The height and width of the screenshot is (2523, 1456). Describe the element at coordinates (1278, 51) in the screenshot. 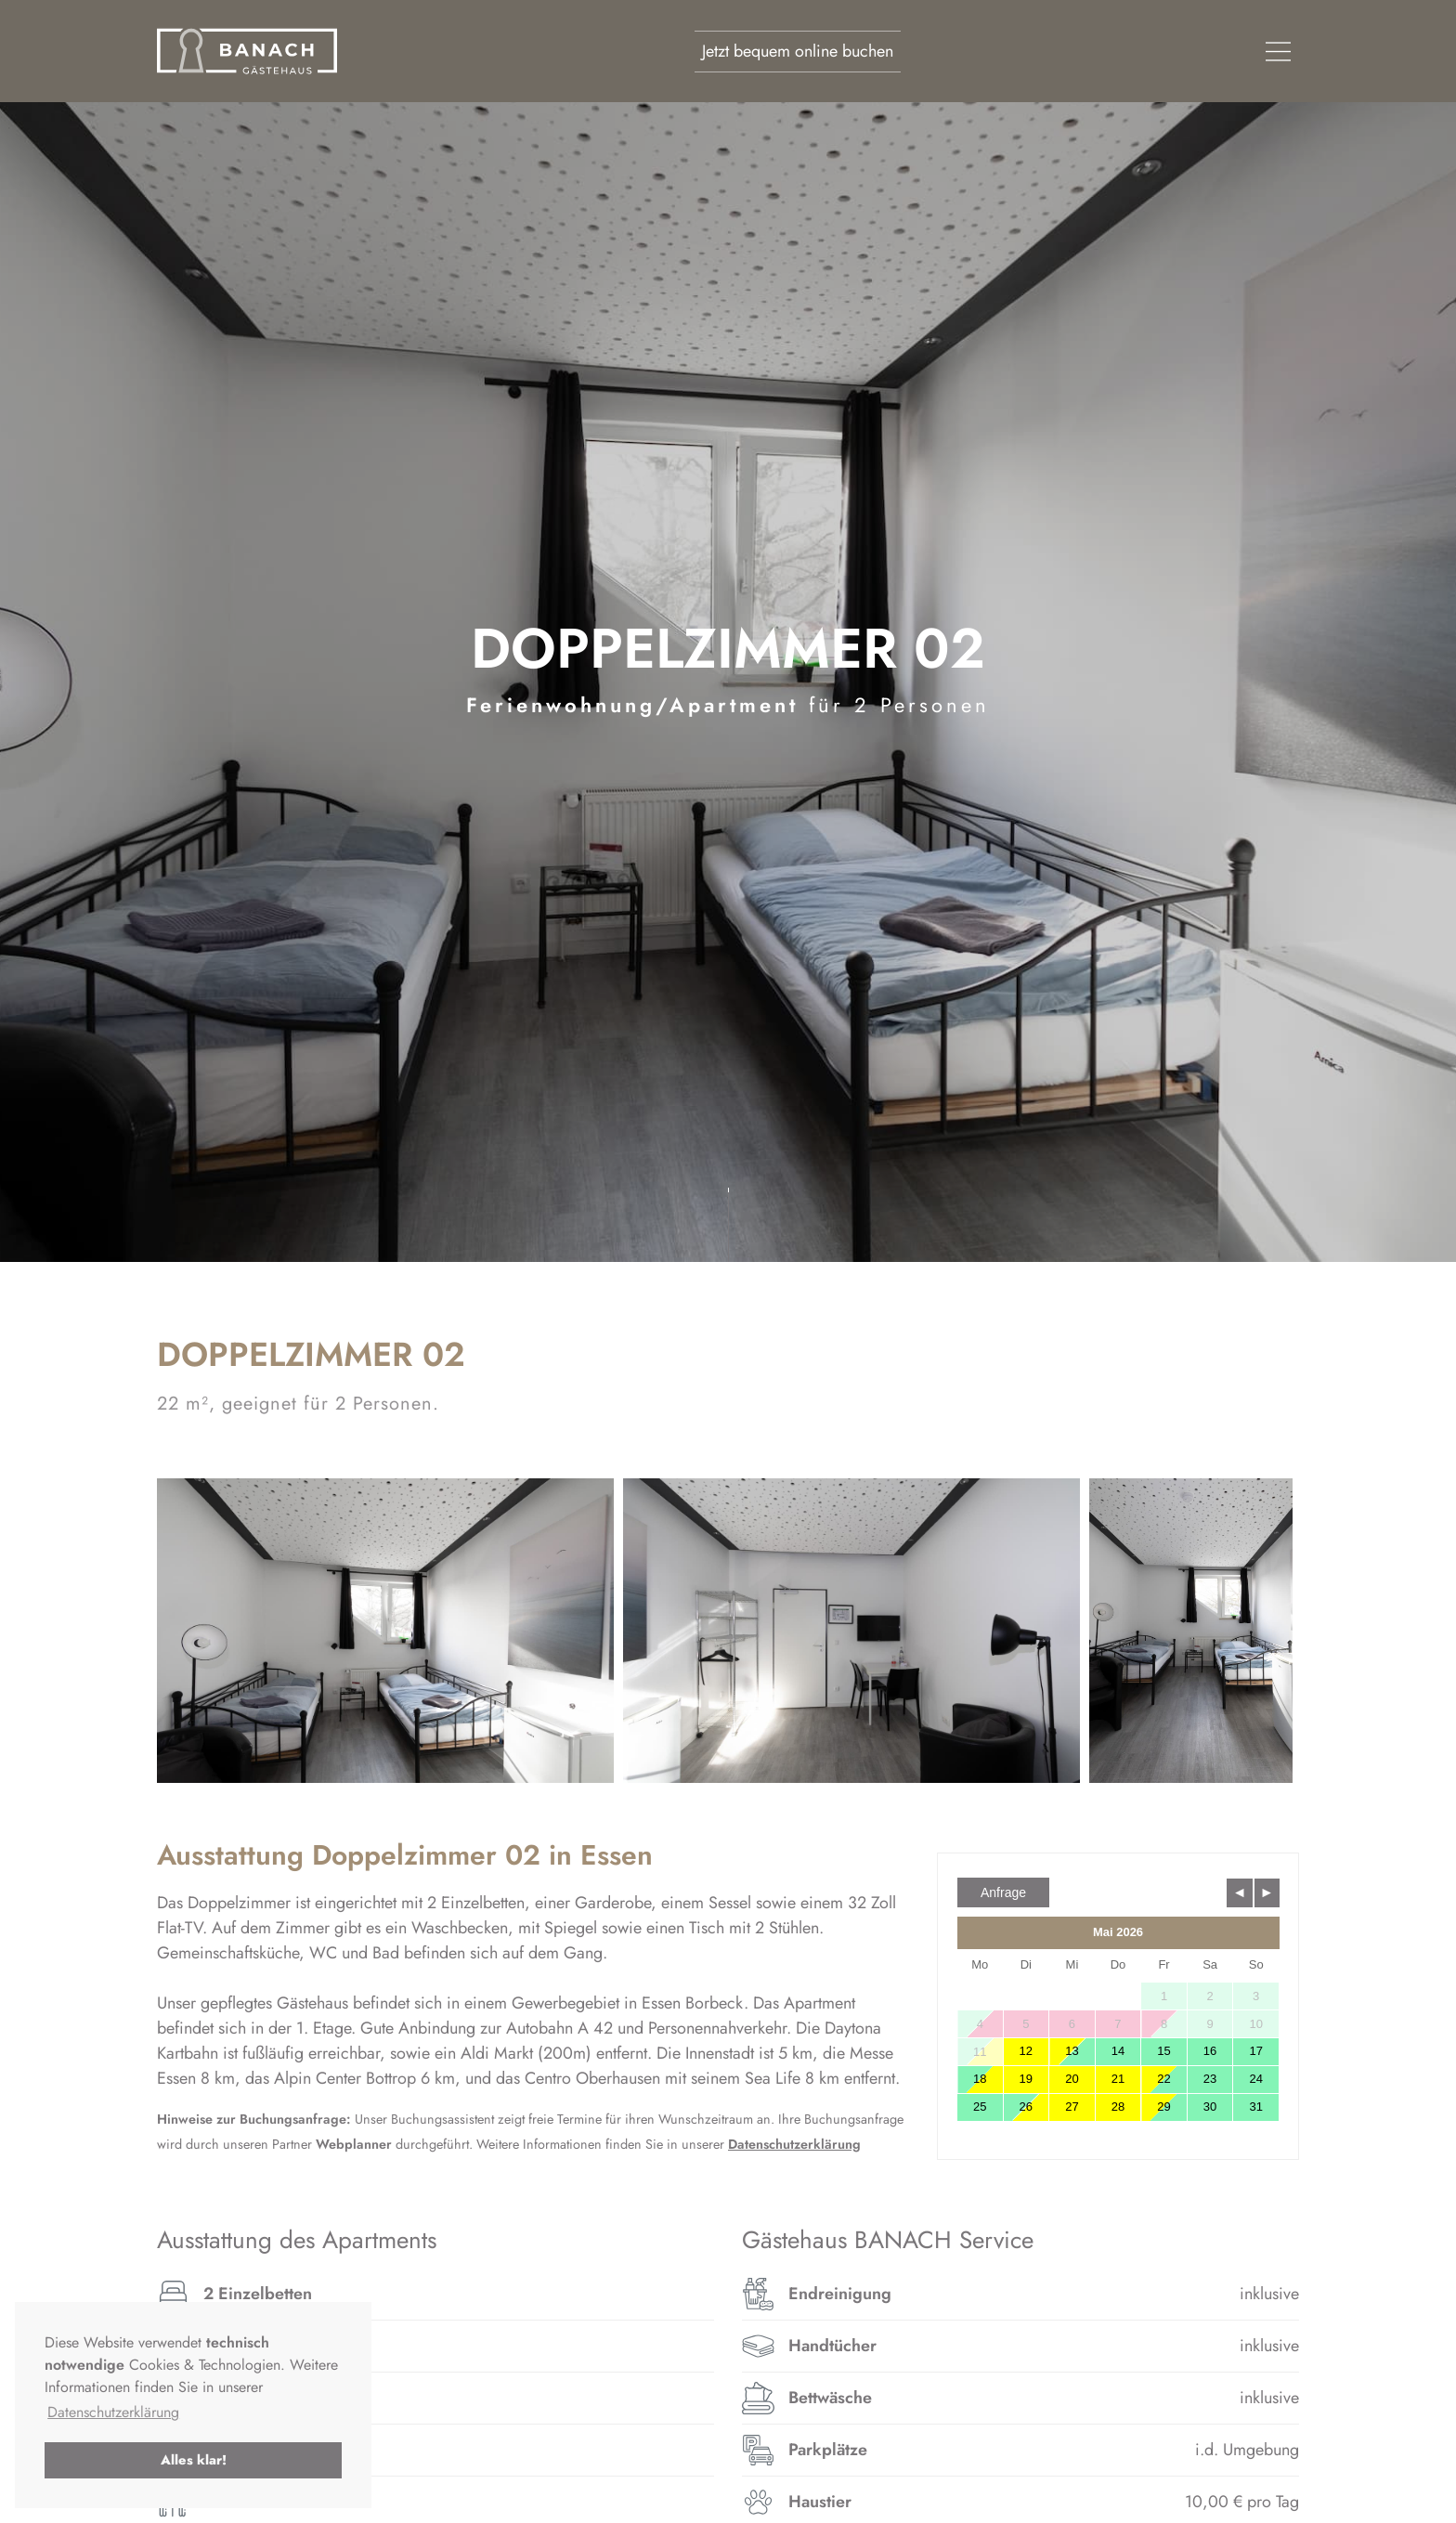

I see `[navigation]` at that location.